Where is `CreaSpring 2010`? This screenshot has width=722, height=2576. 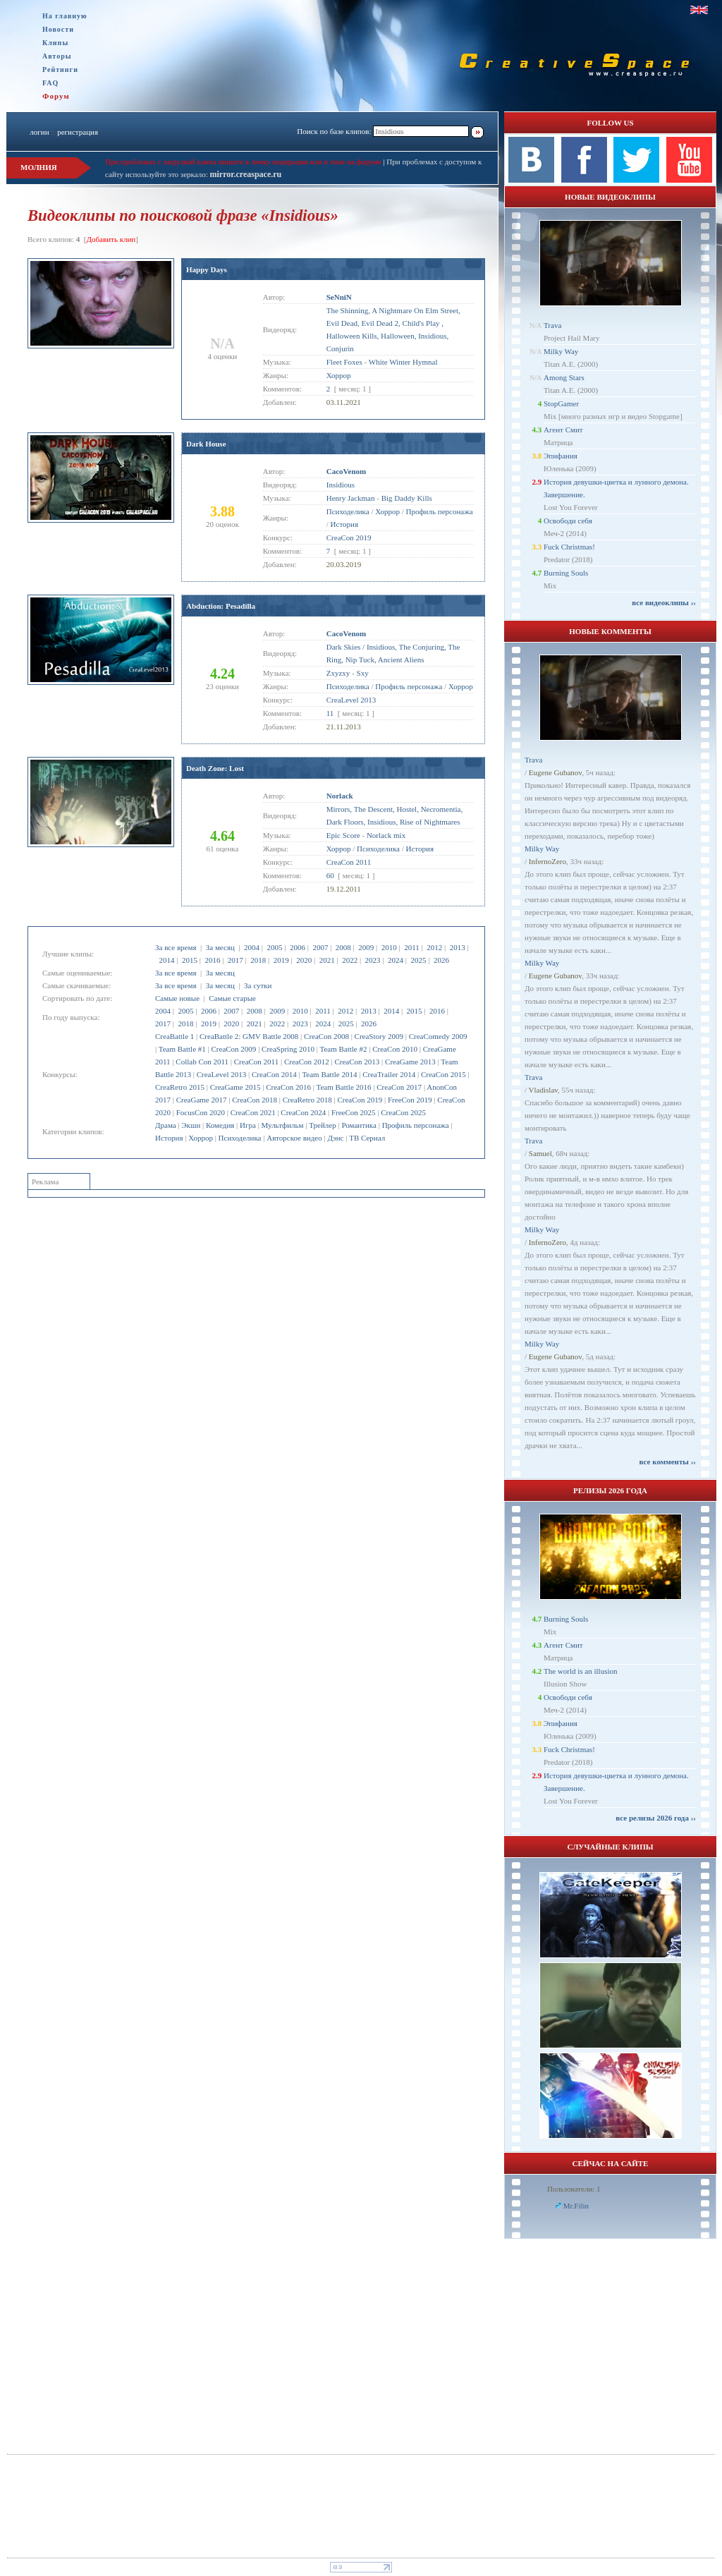 CreaSpring 2010 is located at coordinates (288, 1049).